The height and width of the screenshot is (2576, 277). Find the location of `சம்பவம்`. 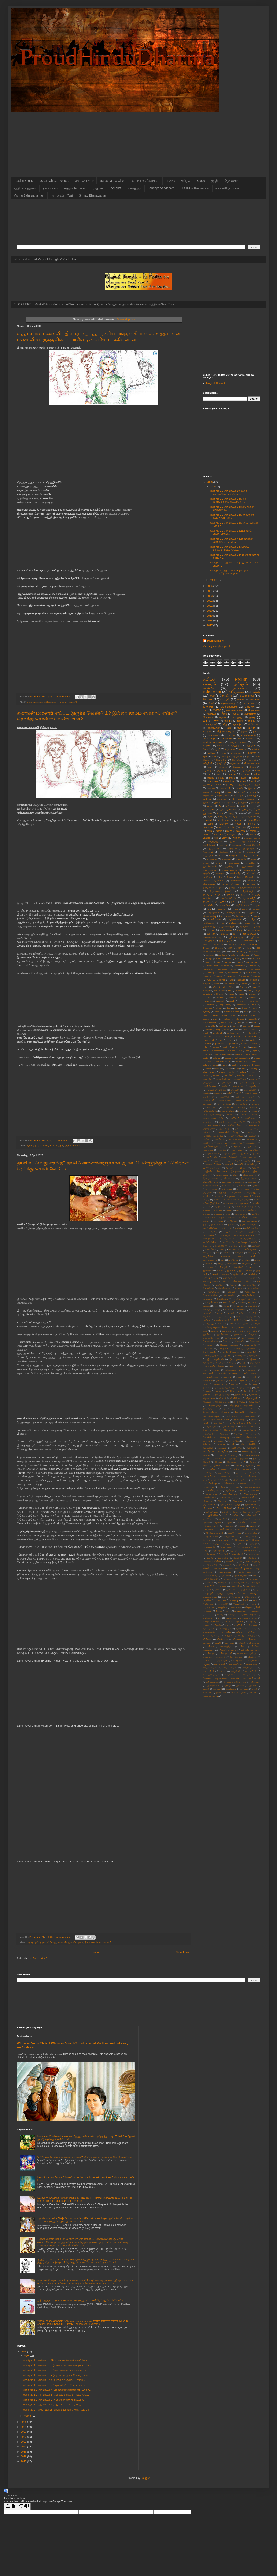

சம்பவம் is located at coordinates (251, 873).